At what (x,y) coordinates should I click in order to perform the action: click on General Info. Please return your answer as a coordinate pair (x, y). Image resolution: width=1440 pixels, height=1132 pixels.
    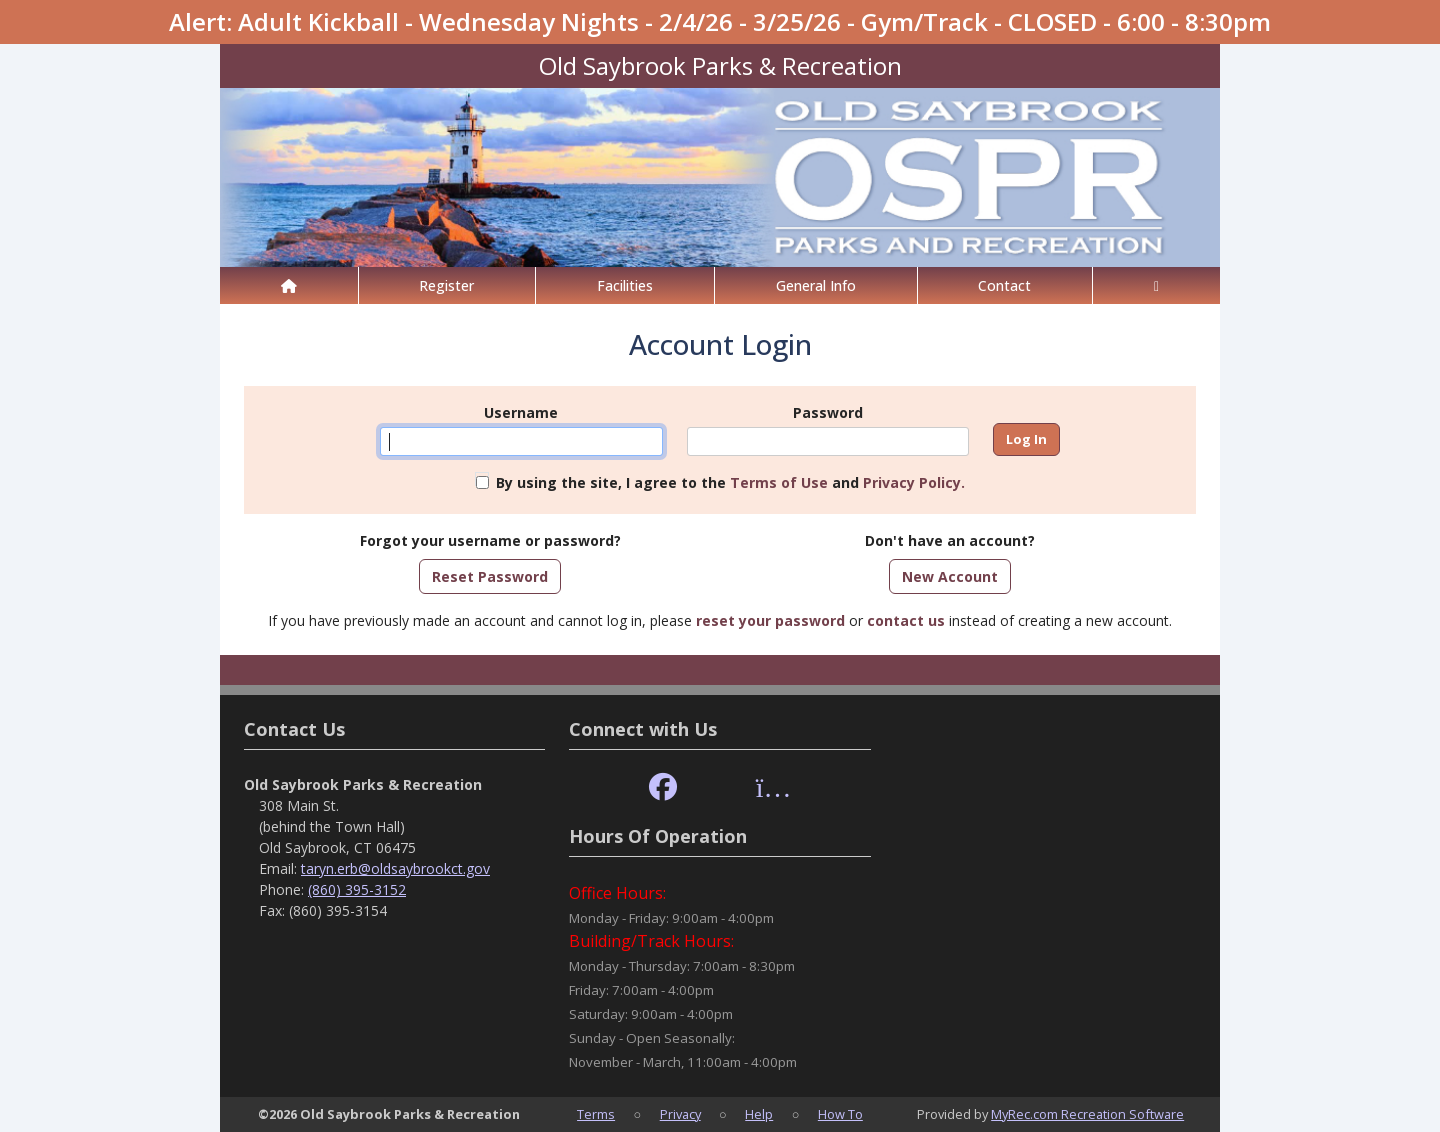
    Looking at the image, I should click on (816, 285).